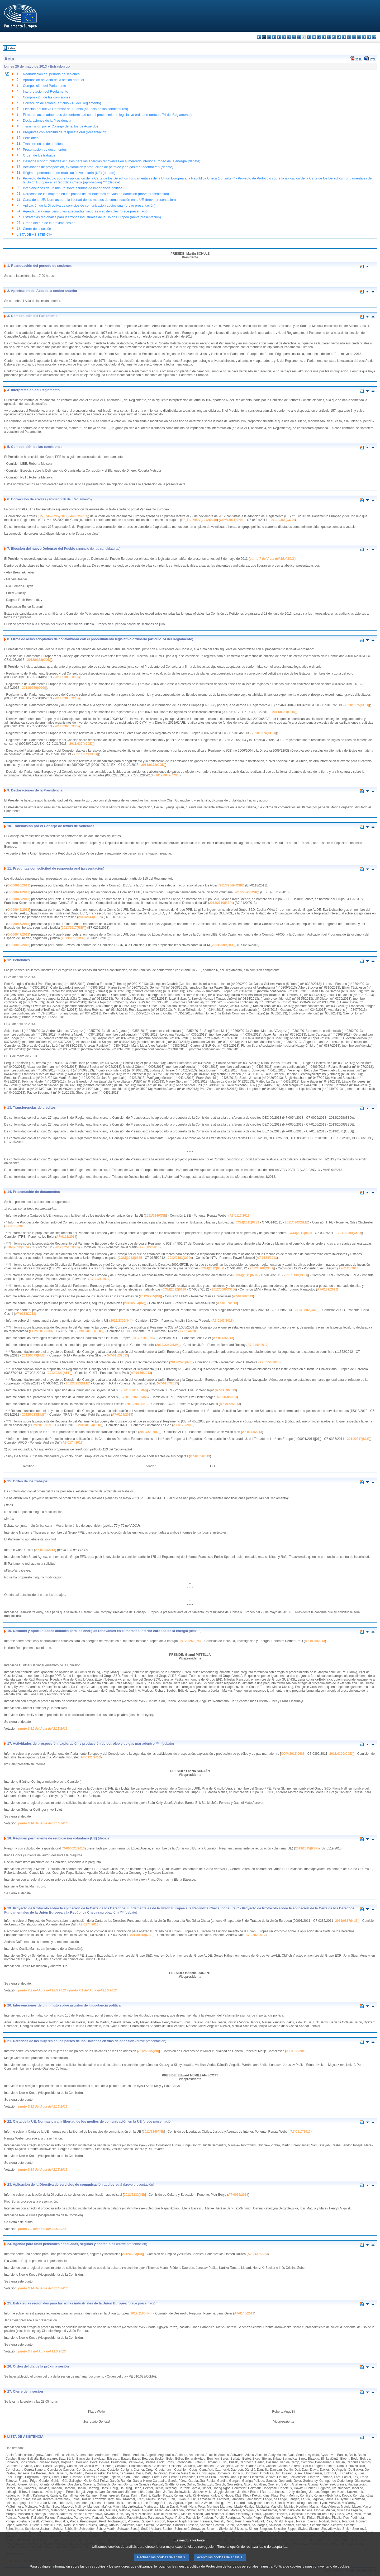 The height and width of the screenshot is (2576, 380). Describe the element at coordinates (269, 1362) in the screenshot. I see `A7-0154/2013` at that location.